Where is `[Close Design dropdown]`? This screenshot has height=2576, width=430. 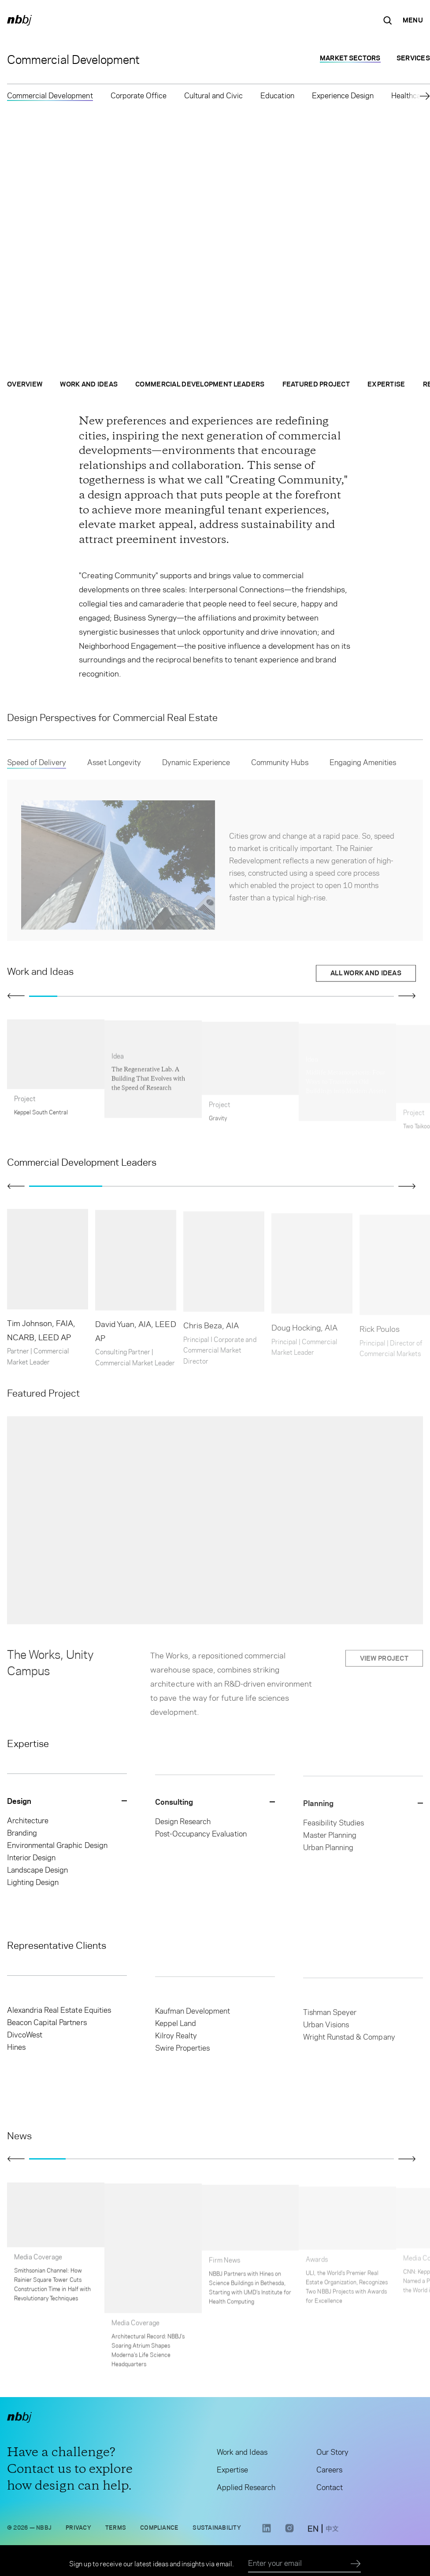 [Close Design dropdown] is located at coordinates (67, 1803).